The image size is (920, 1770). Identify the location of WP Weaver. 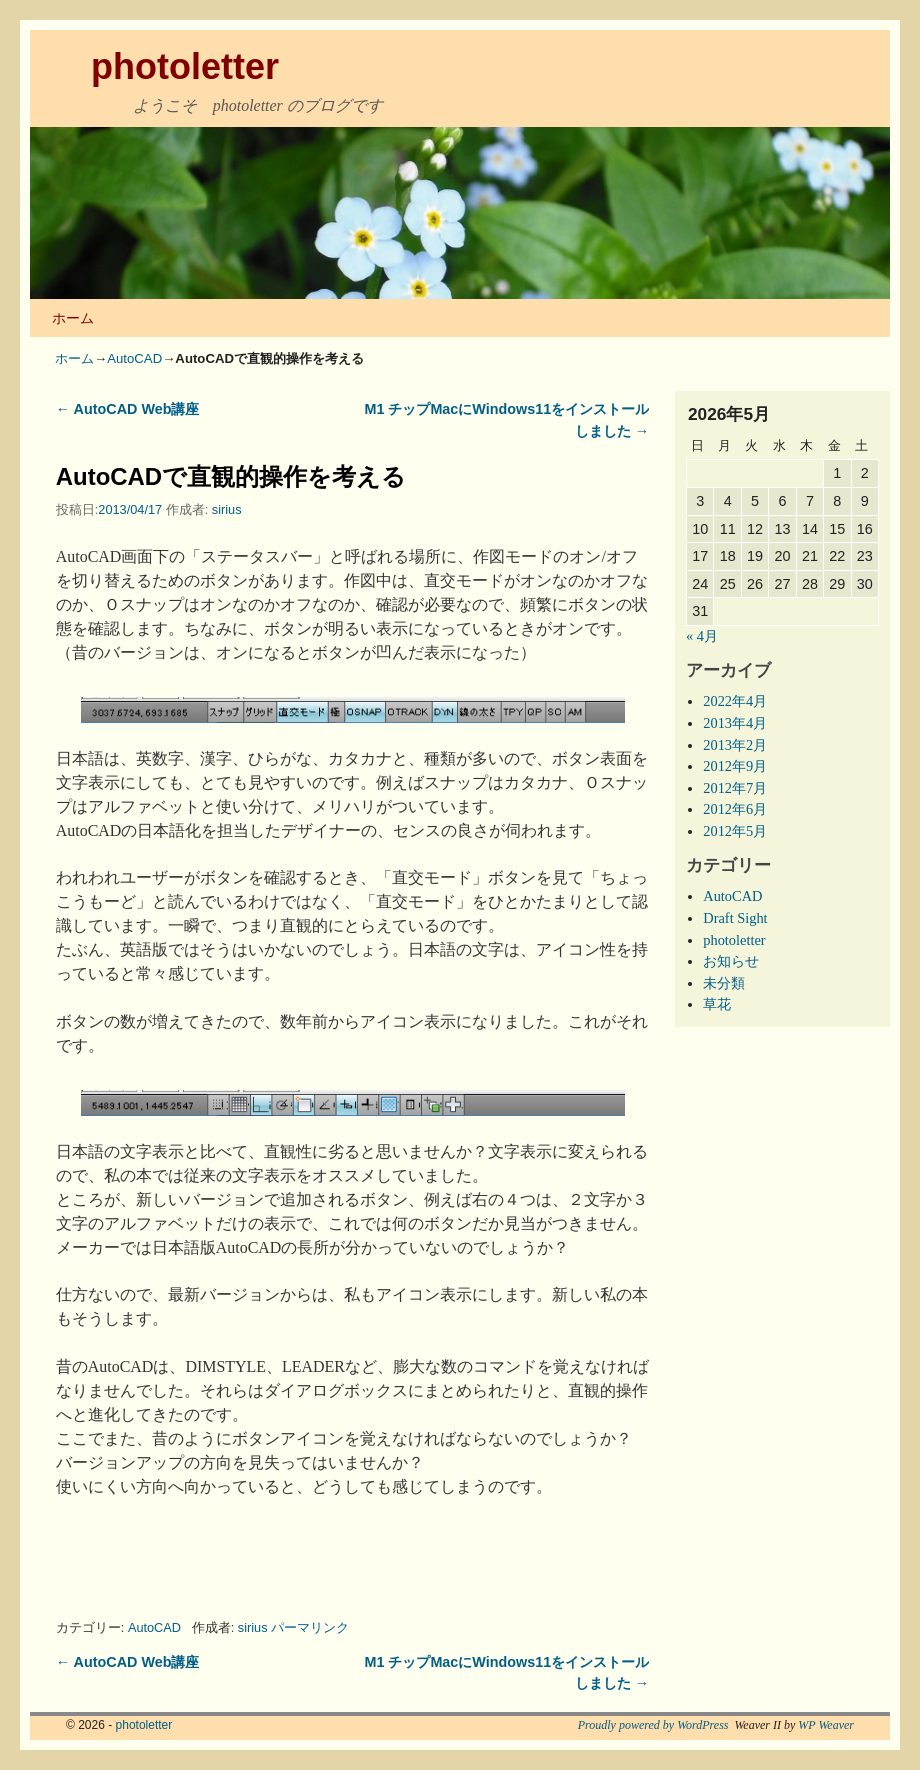
(826, 1725).